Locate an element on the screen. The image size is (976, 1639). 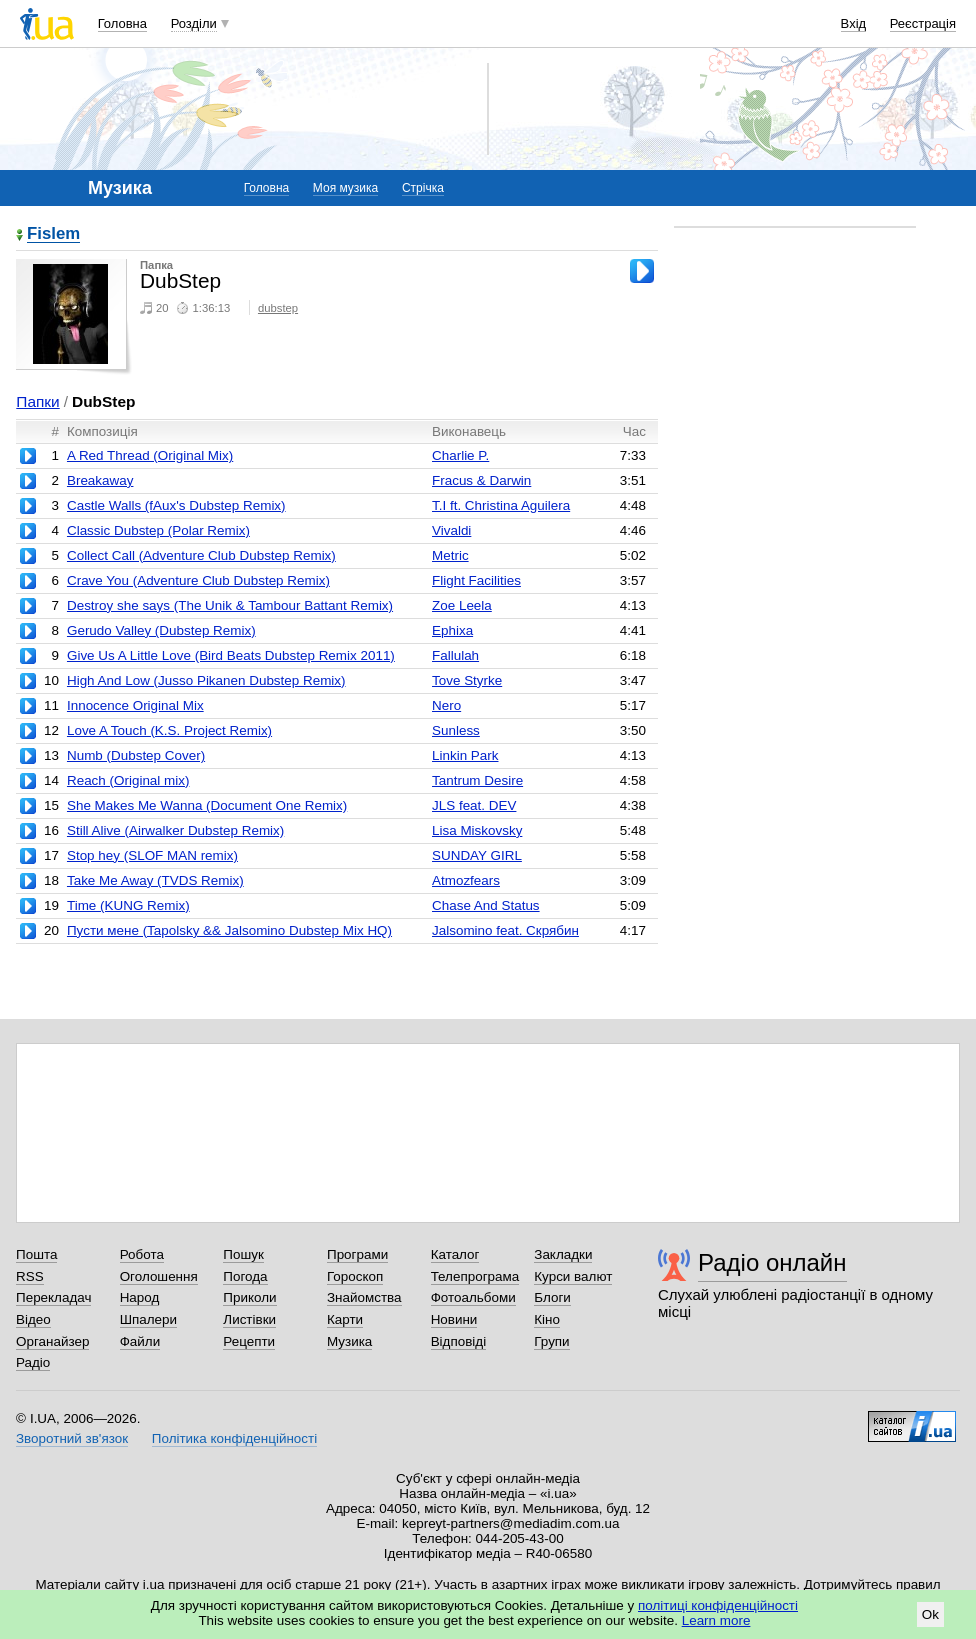
Flight Facilities is located at coordinates (476, 580).